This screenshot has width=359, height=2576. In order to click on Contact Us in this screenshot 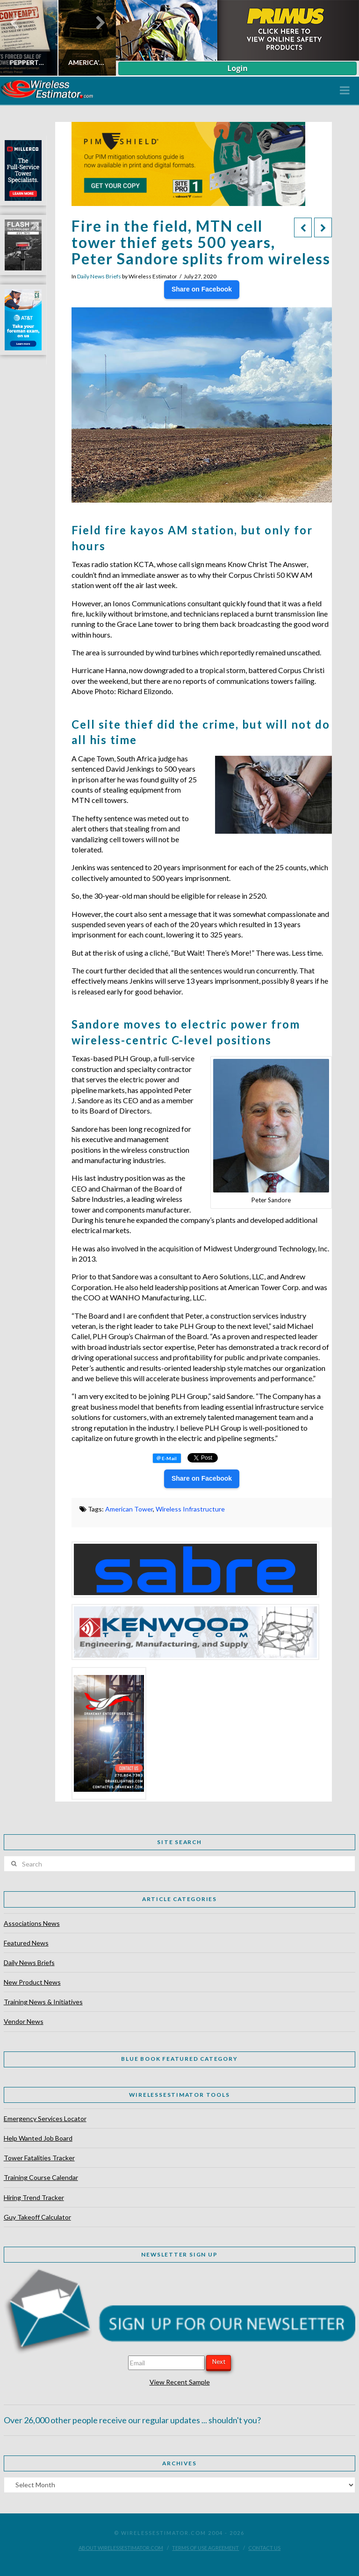, I will do `click(264, 2548)`.